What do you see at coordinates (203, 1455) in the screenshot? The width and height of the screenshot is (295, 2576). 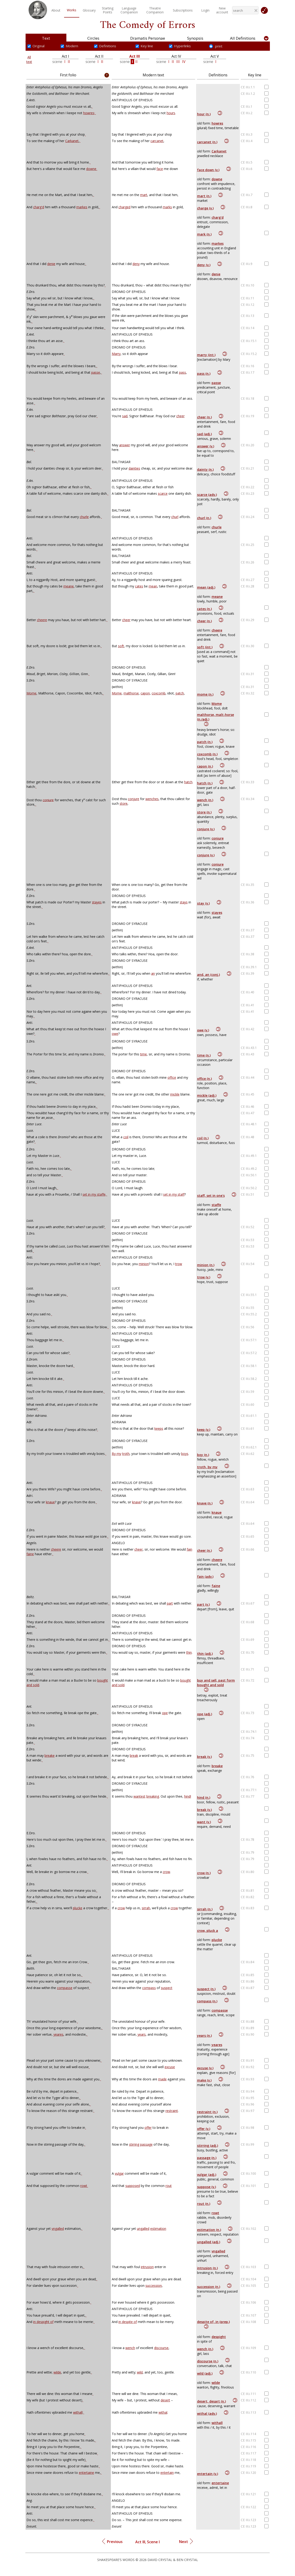 I see `boy (n.)` at bounding box center [203, 1455].